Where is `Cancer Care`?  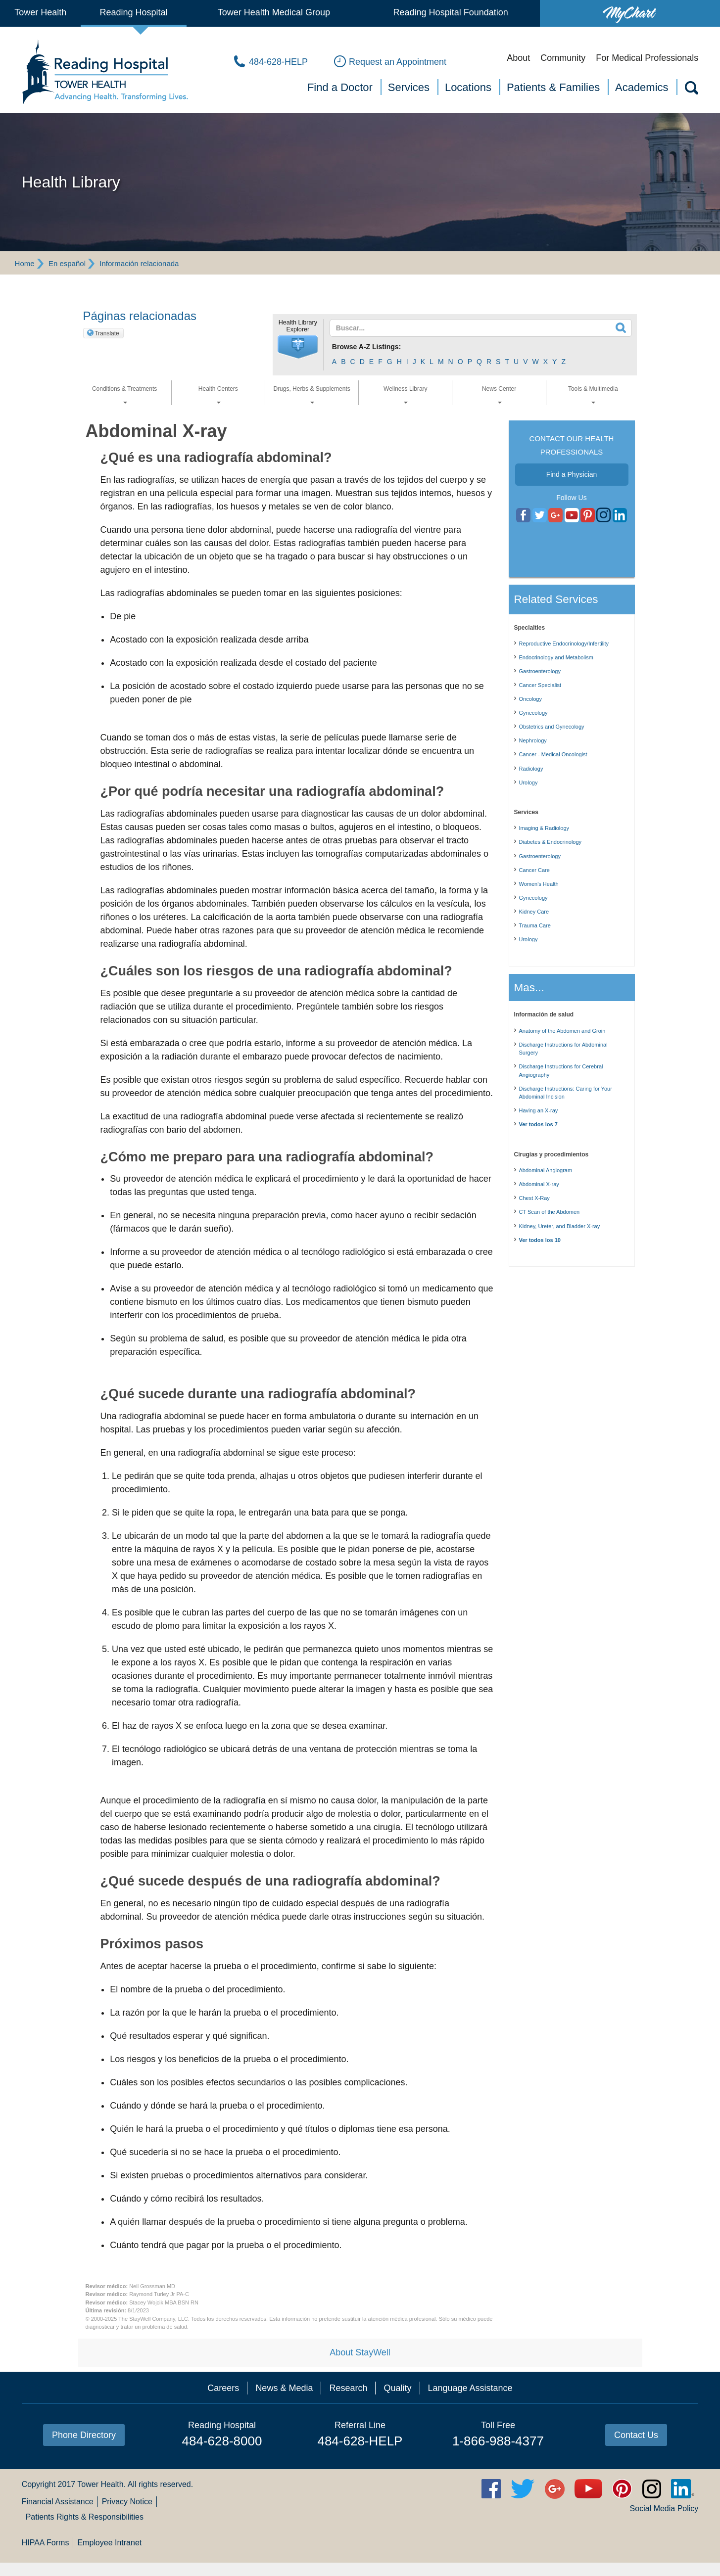 Cancer Care is located at coordinates (534, 870).